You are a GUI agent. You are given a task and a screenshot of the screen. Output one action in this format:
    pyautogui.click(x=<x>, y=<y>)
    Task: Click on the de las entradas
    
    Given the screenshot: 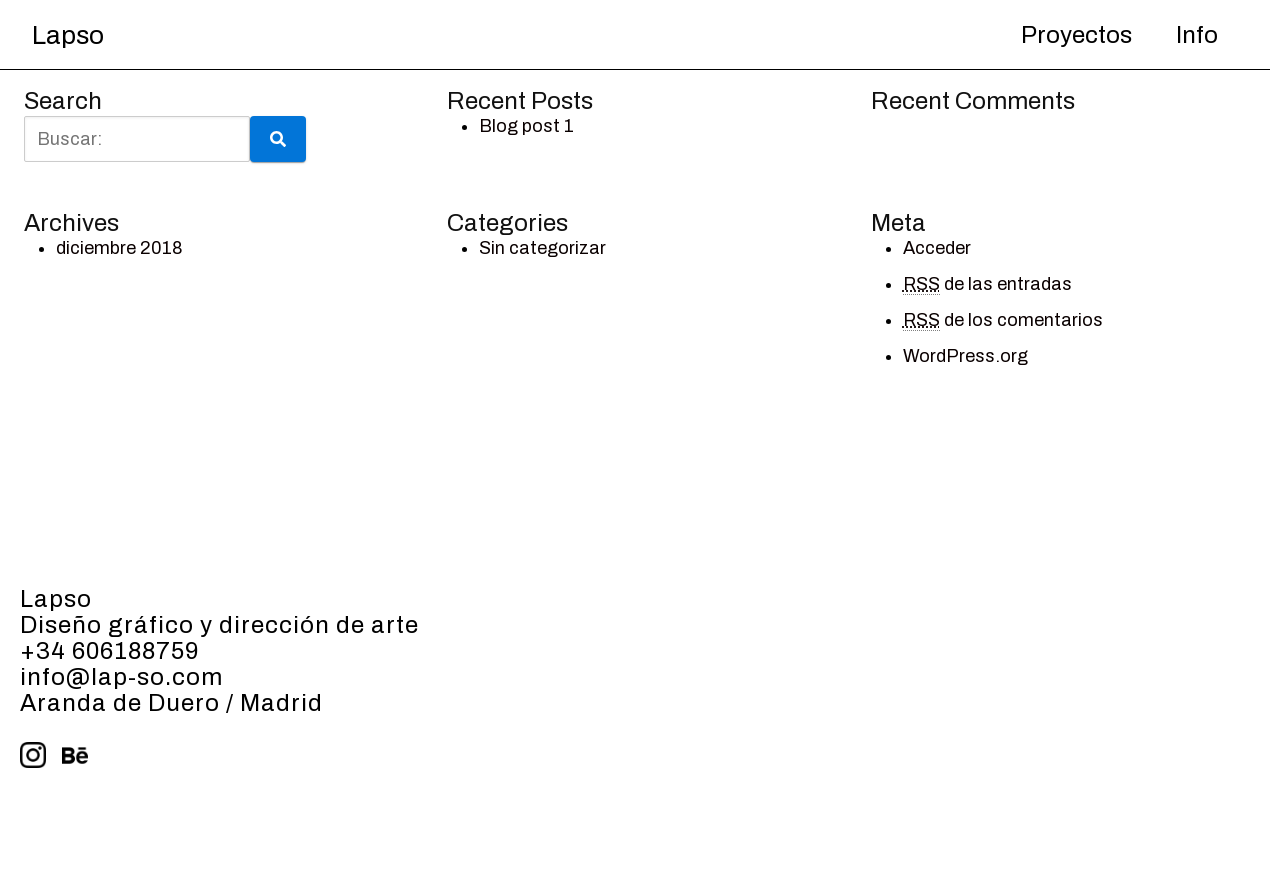 What is the action you would take?
    pyautogui.click(x=987, y=284)
    